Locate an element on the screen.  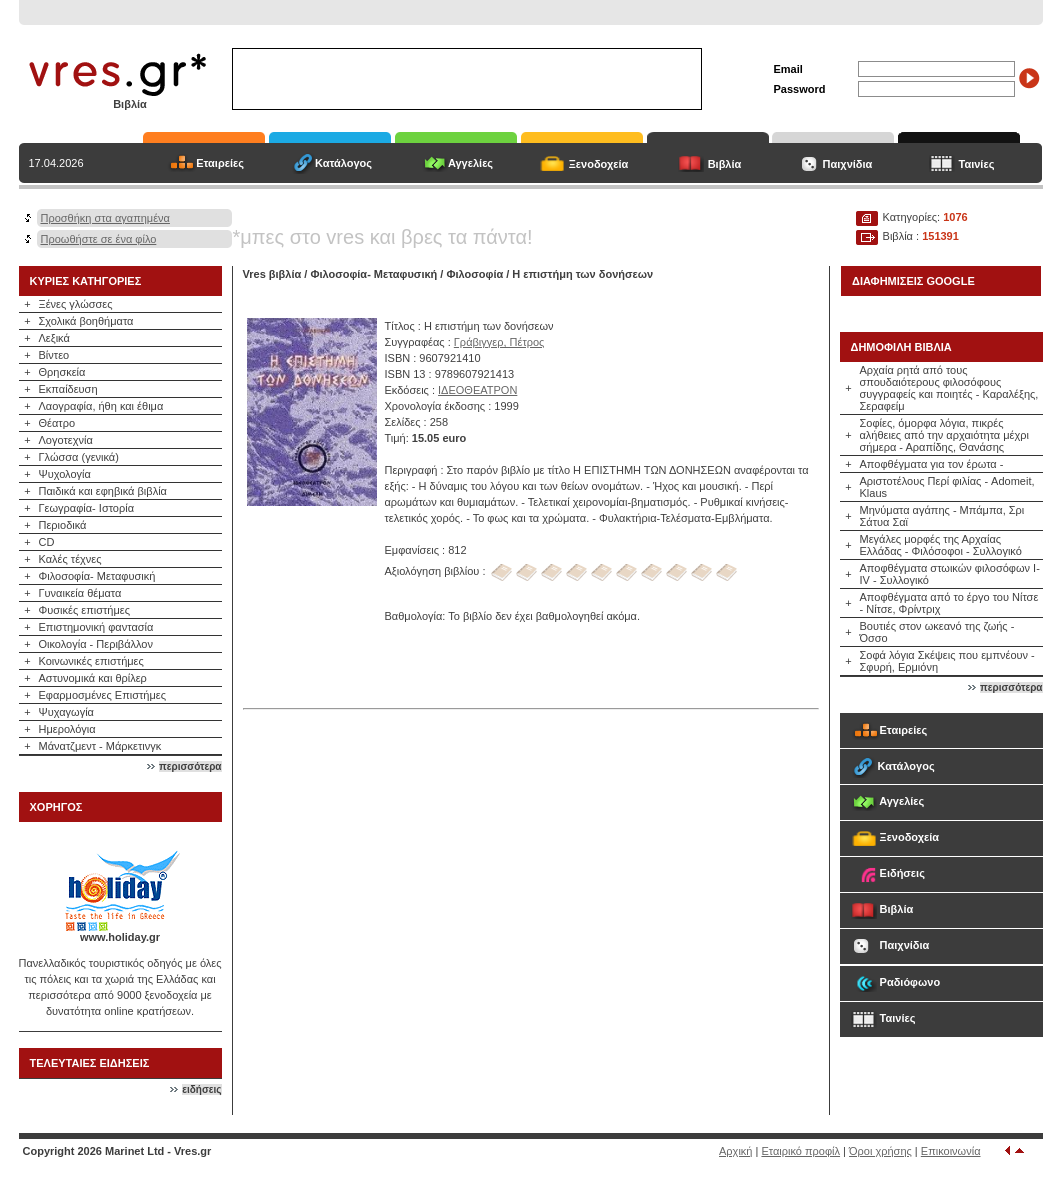
Θρησκεία is located at coordinates (62, 372).